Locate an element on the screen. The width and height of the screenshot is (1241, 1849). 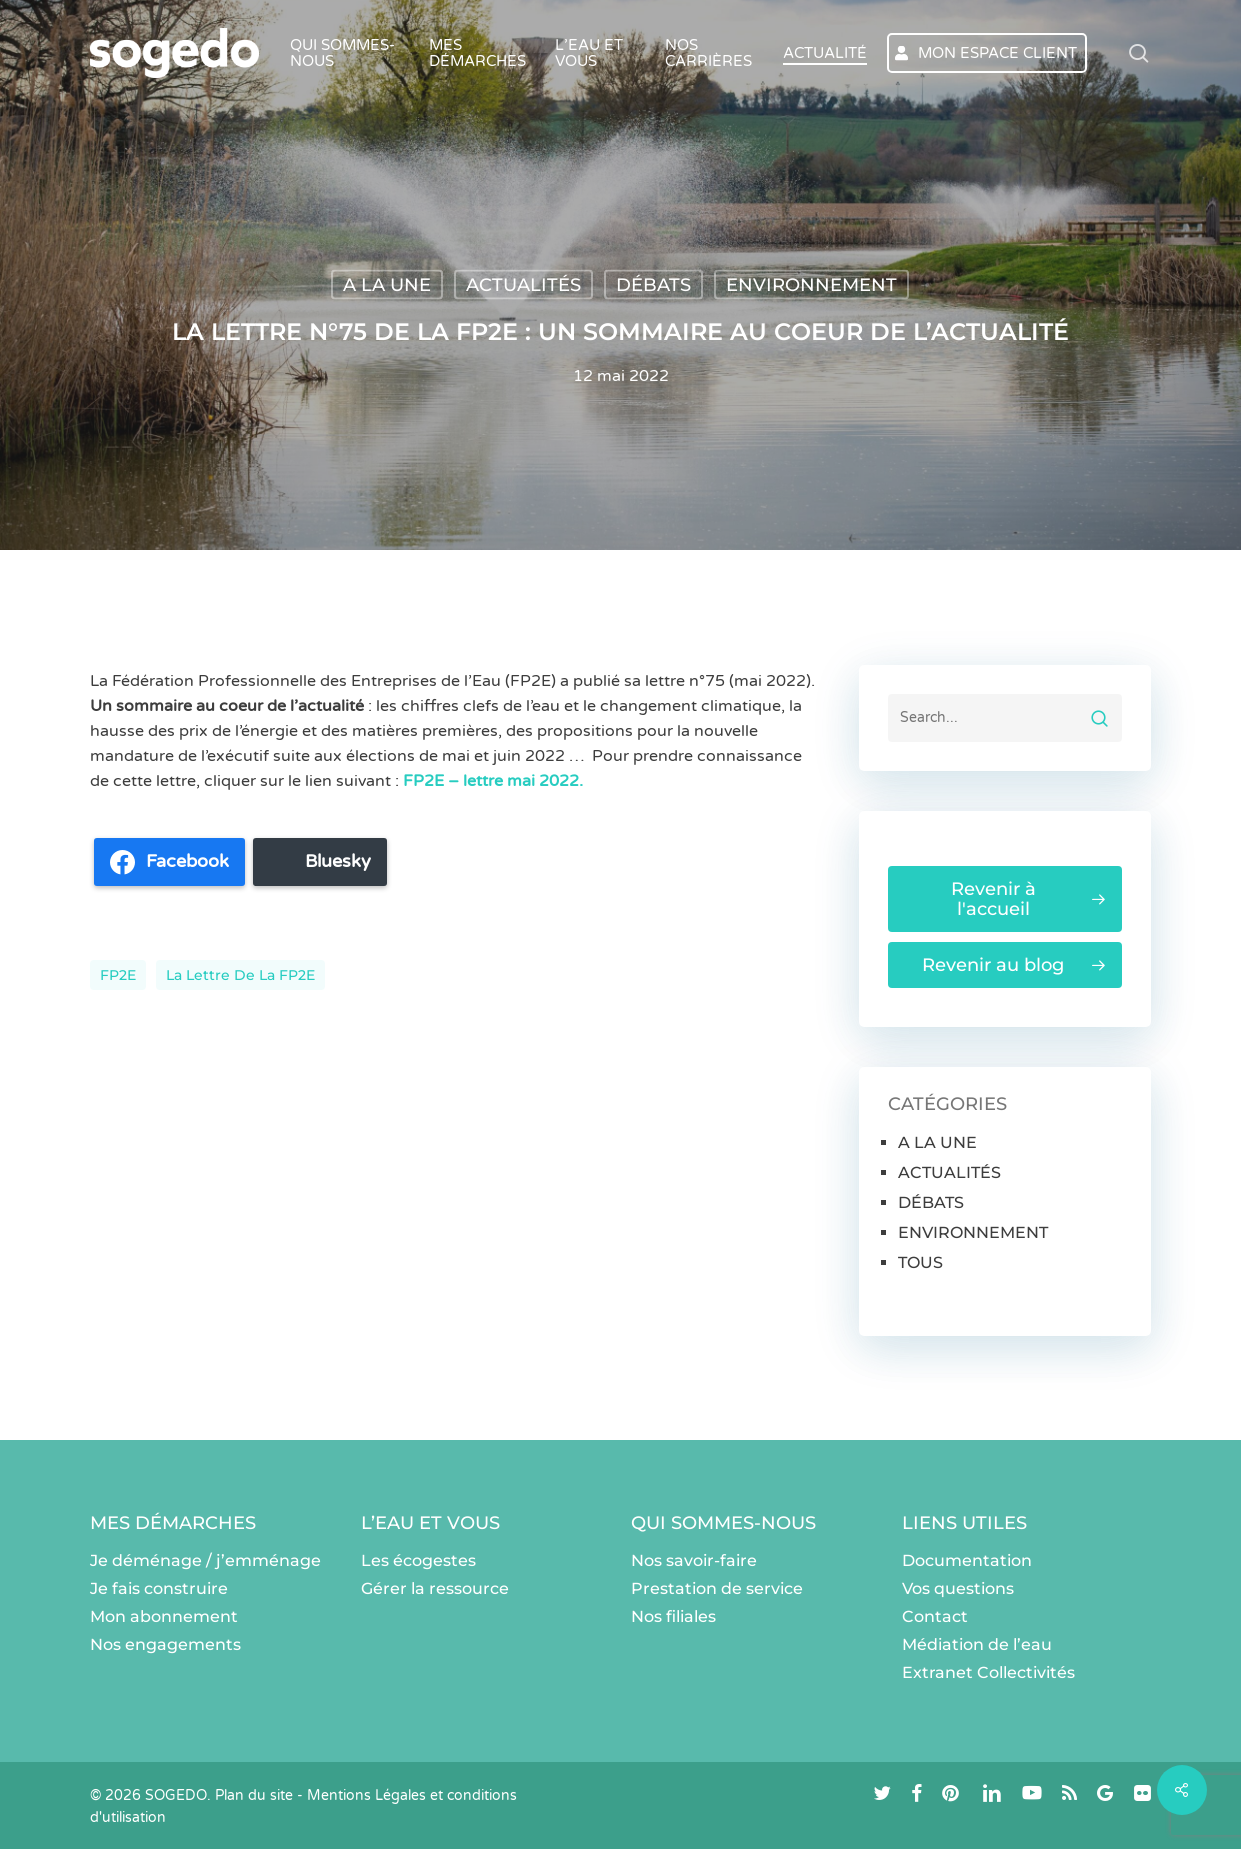
FP2E is located at coordinates (118, 975).